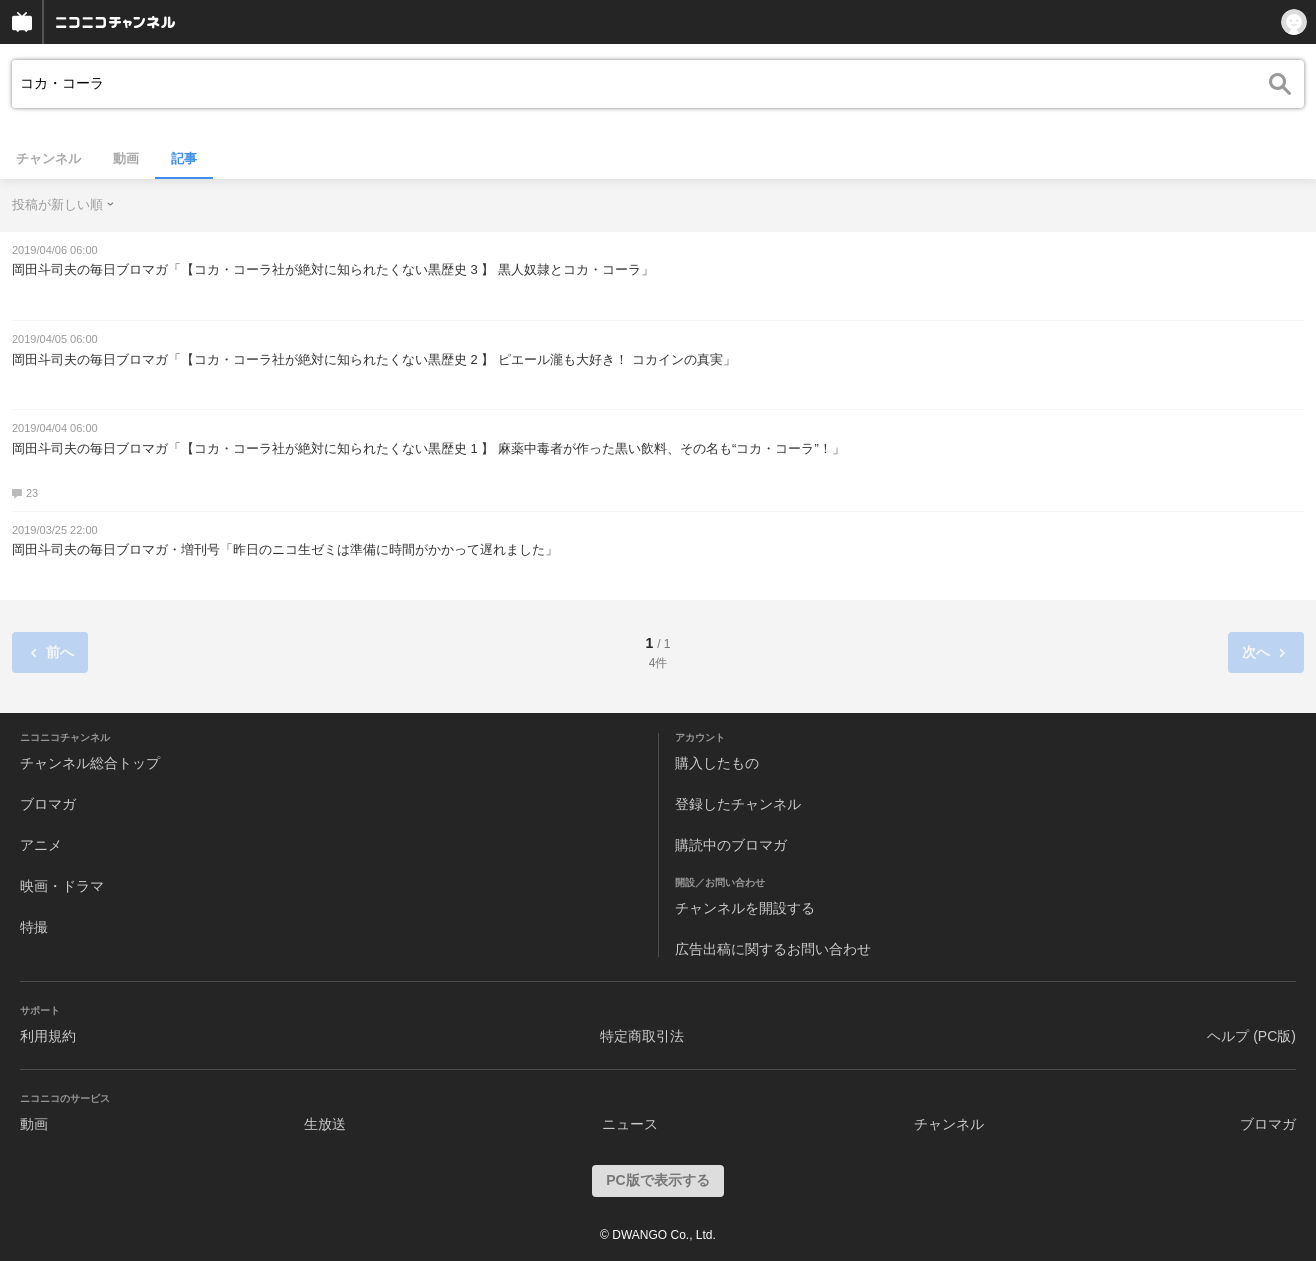  Describe the element at coordinates (126, 158) in the screenshot. I see `動画` at that location.